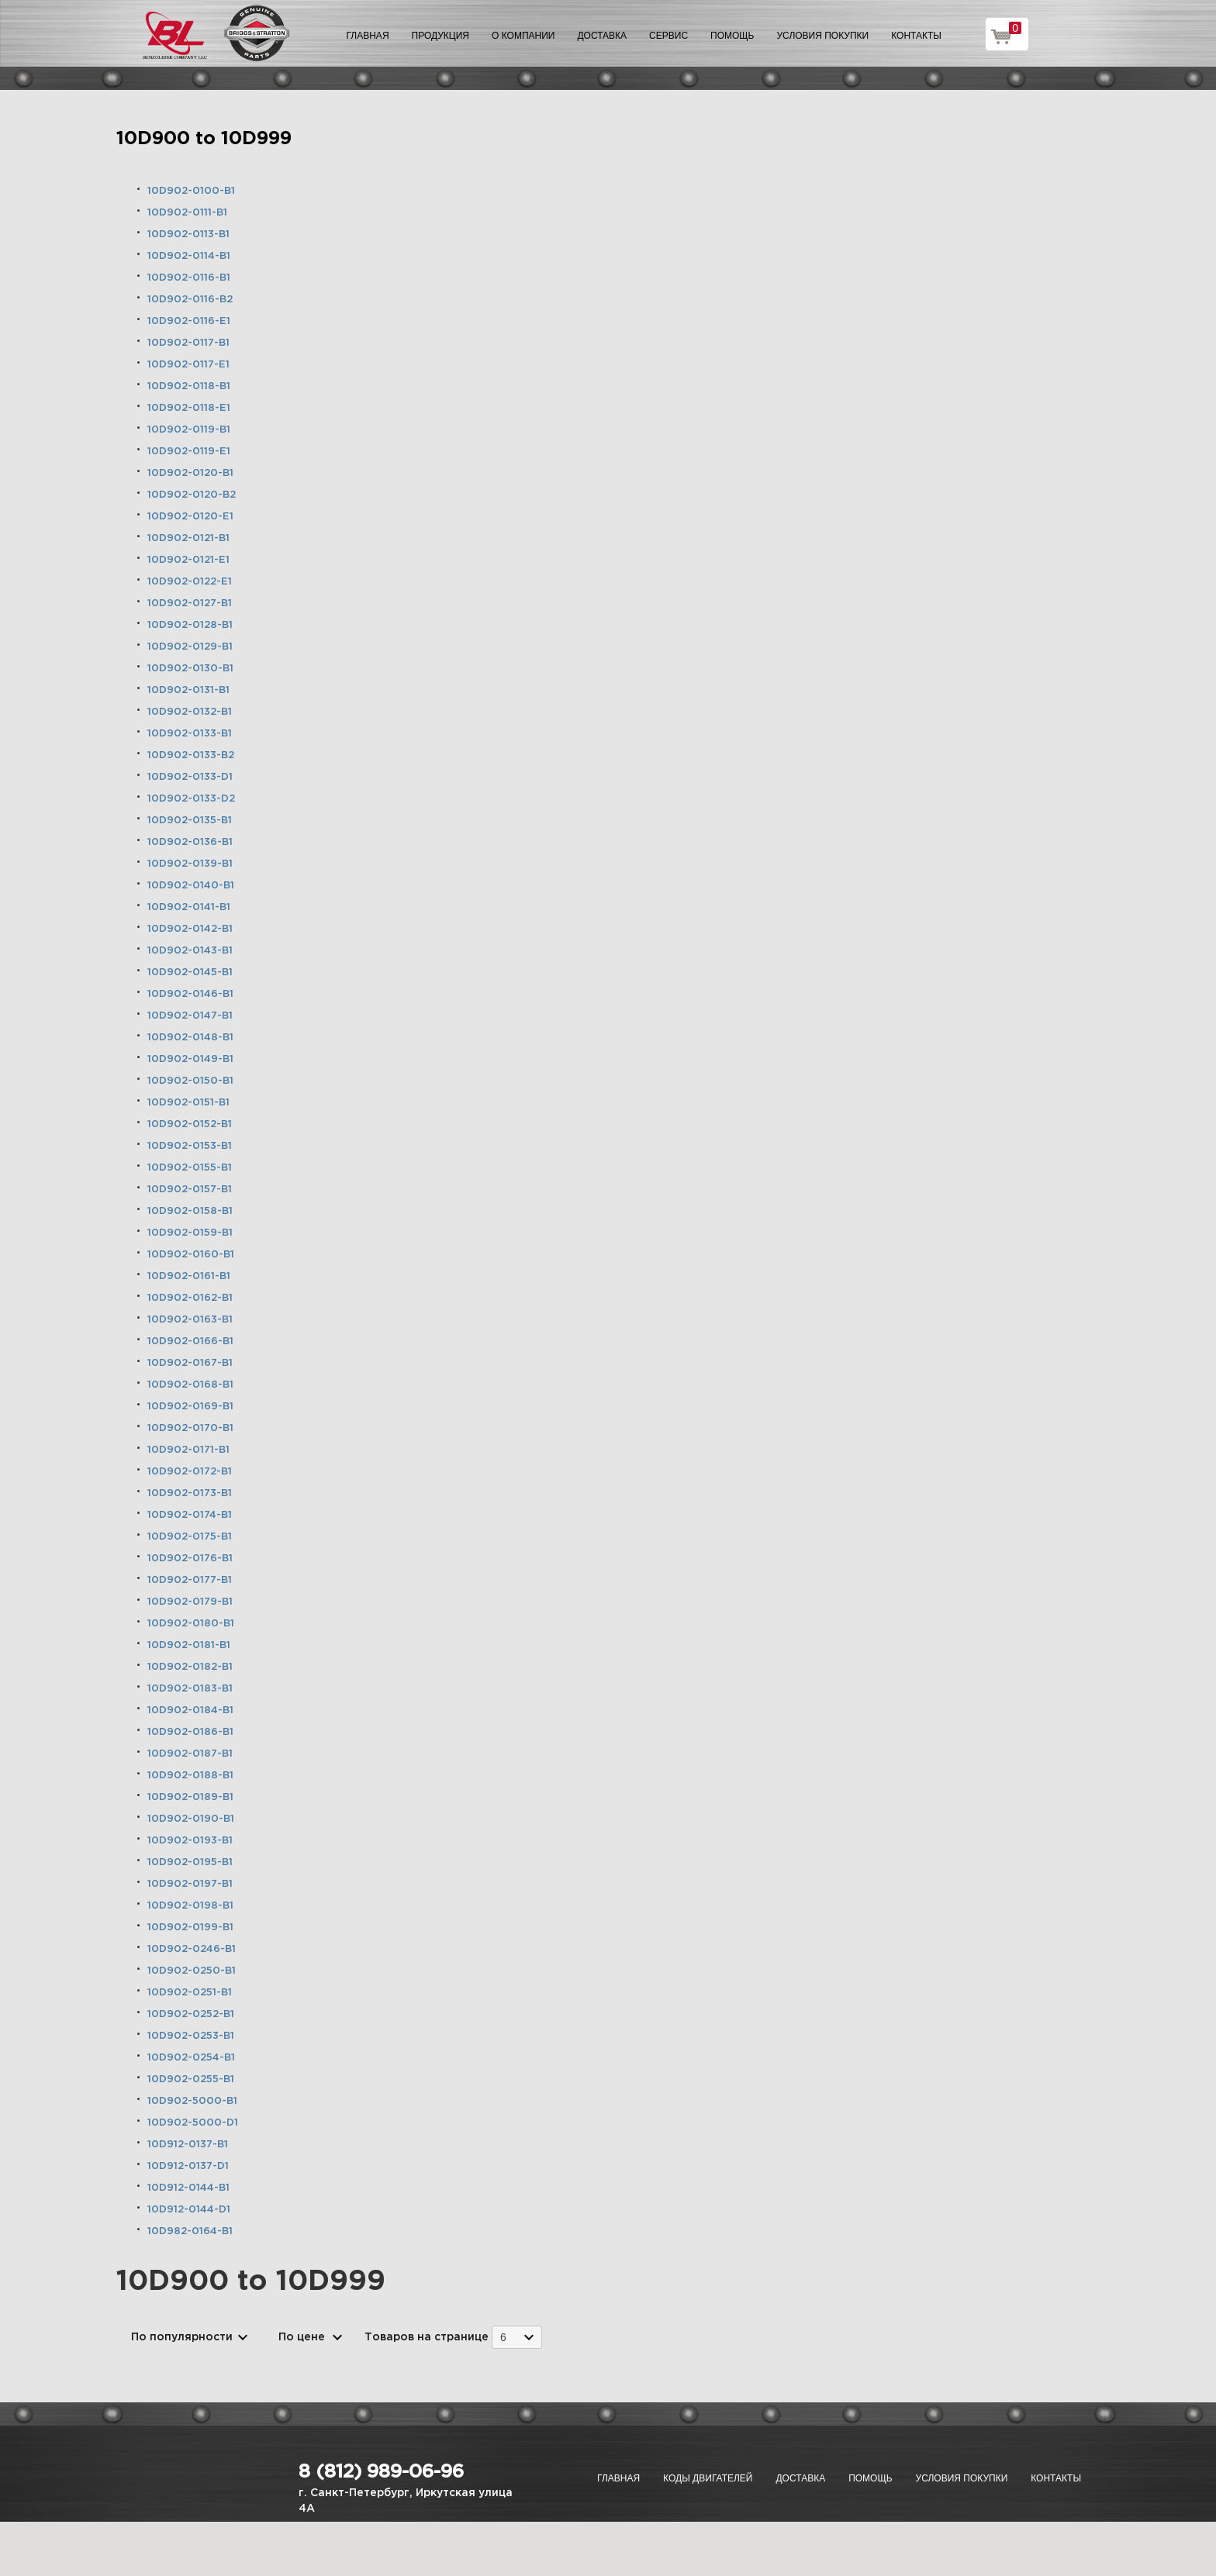 This screenshot has height=2576, width=1216. I want to click on 10D902-0252-B1, so click(190, 2014).